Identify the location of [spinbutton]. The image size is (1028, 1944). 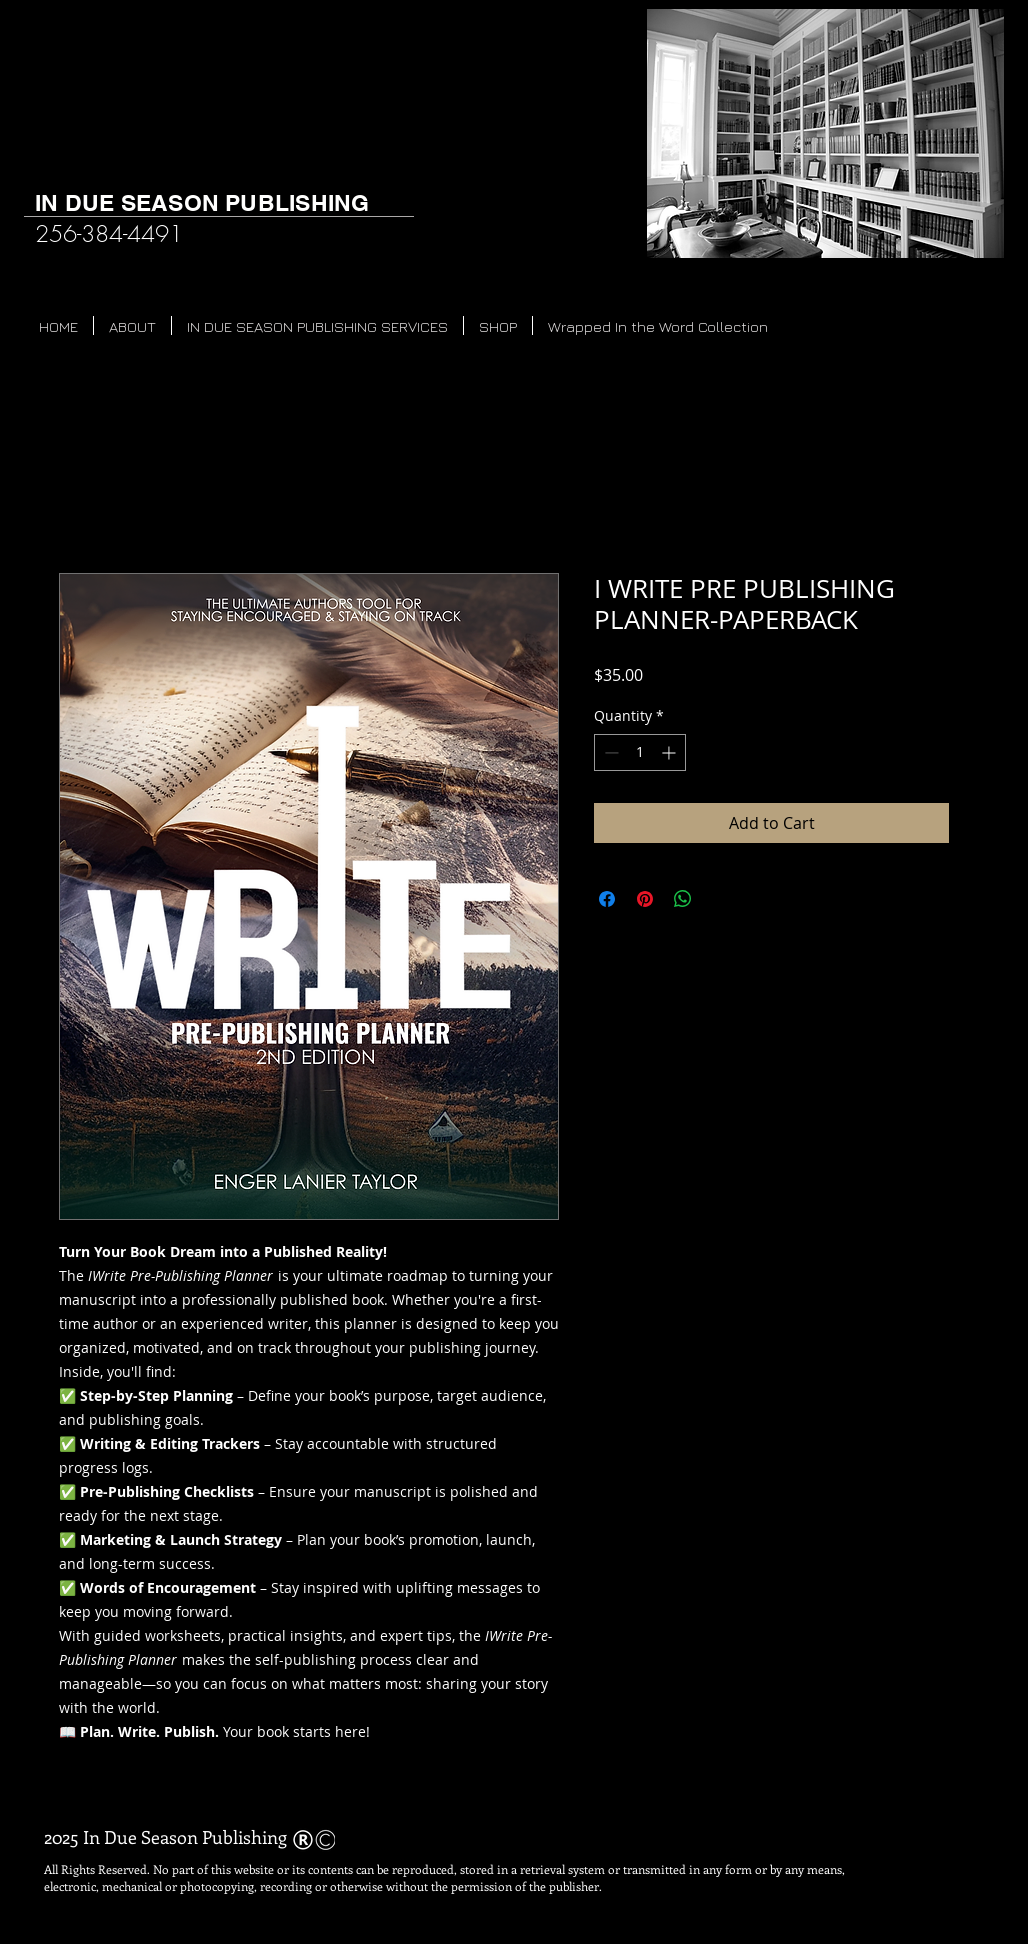
(640, 752).